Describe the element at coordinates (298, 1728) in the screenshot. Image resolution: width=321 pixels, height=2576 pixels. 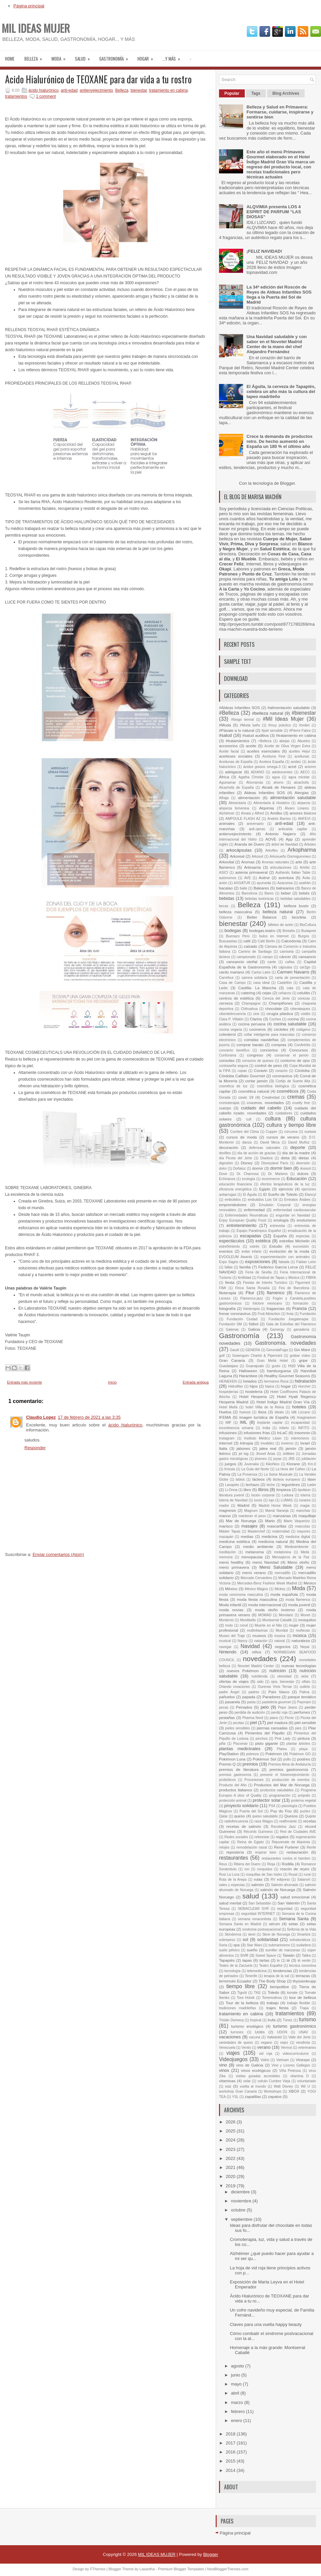
I see `pies` at that location.